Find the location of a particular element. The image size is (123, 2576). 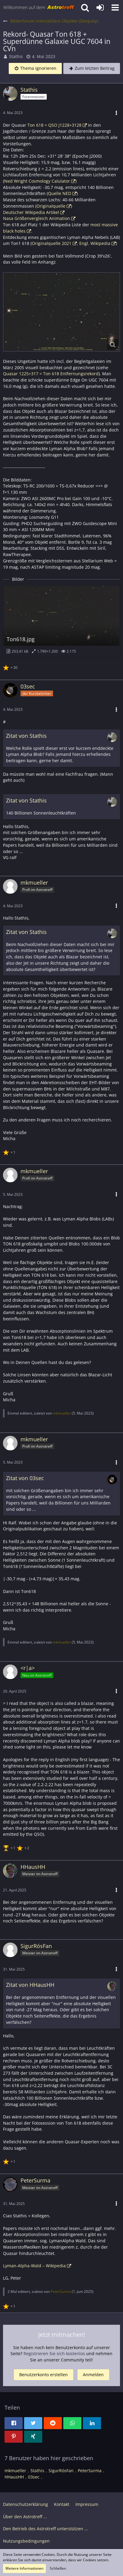

Schließen is located at coordinates (58, 2568).